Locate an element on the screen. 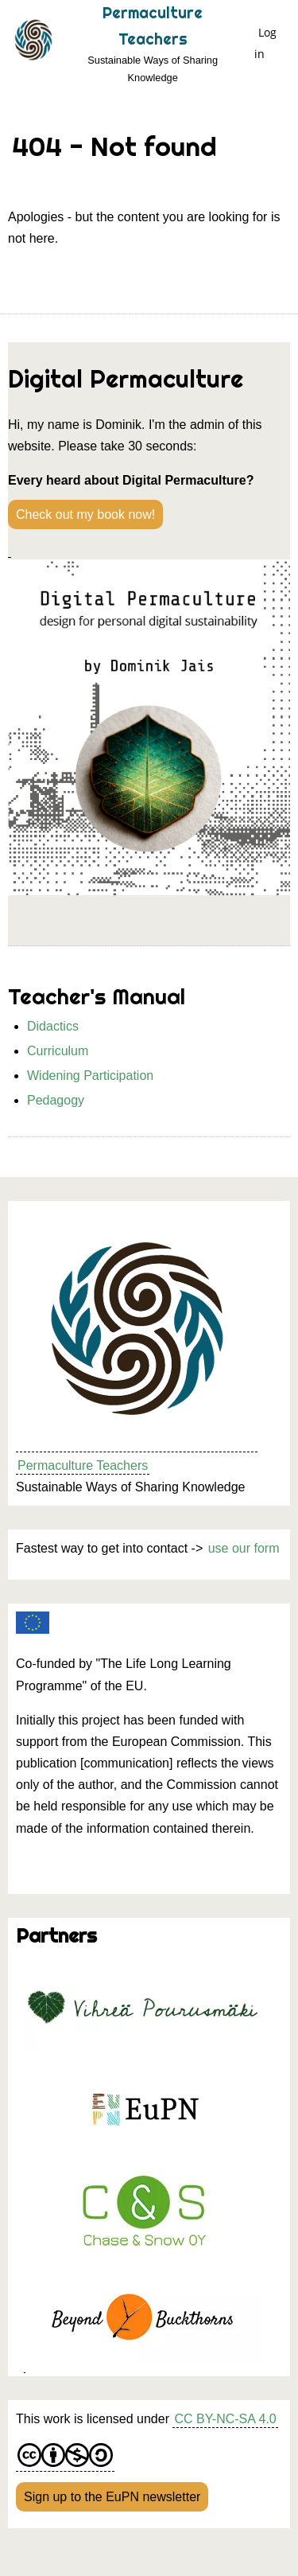 This screenshot has height=2576, width=298. Didactics is located at coordinates (53, 1026).